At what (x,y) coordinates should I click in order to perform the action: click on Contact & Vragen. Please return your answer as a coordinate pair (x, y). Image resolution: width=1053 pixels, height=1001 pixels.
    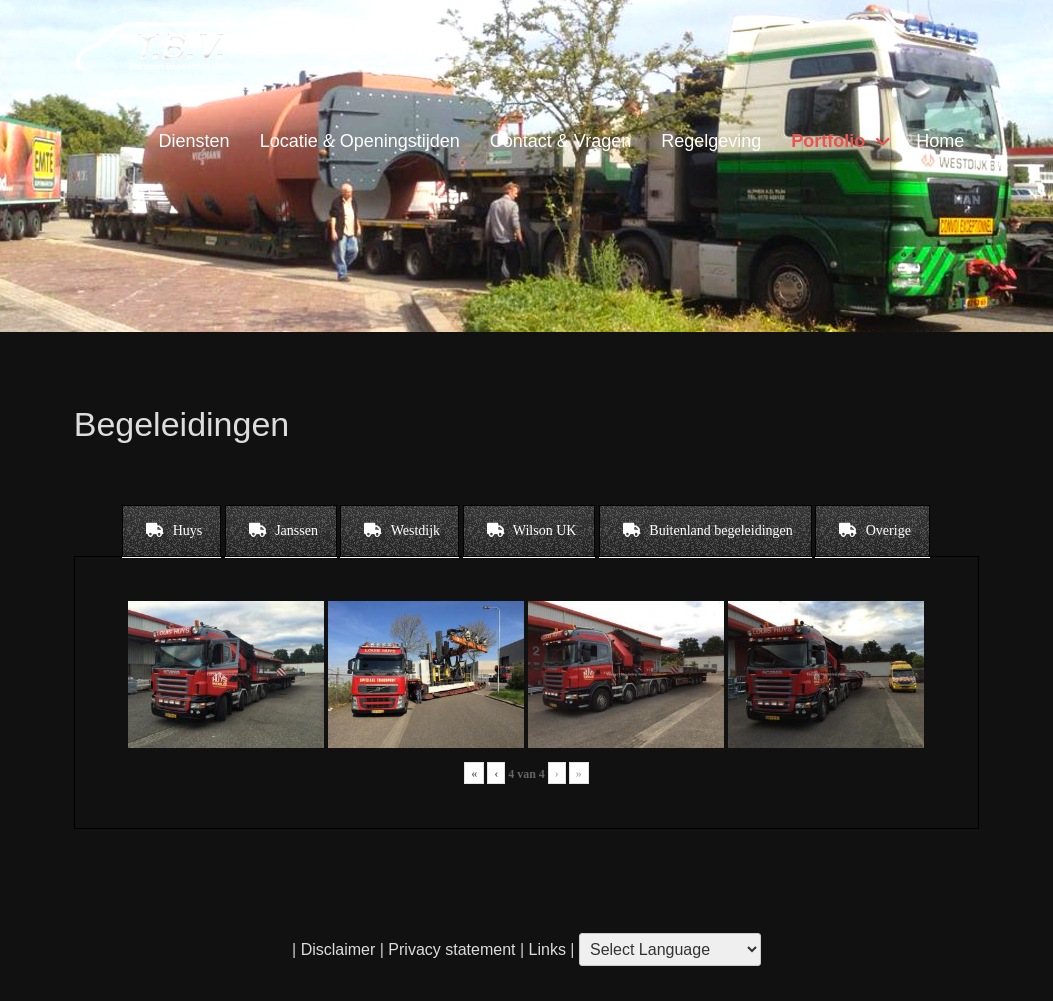
    Looking at the image, I should click on (560, 141).